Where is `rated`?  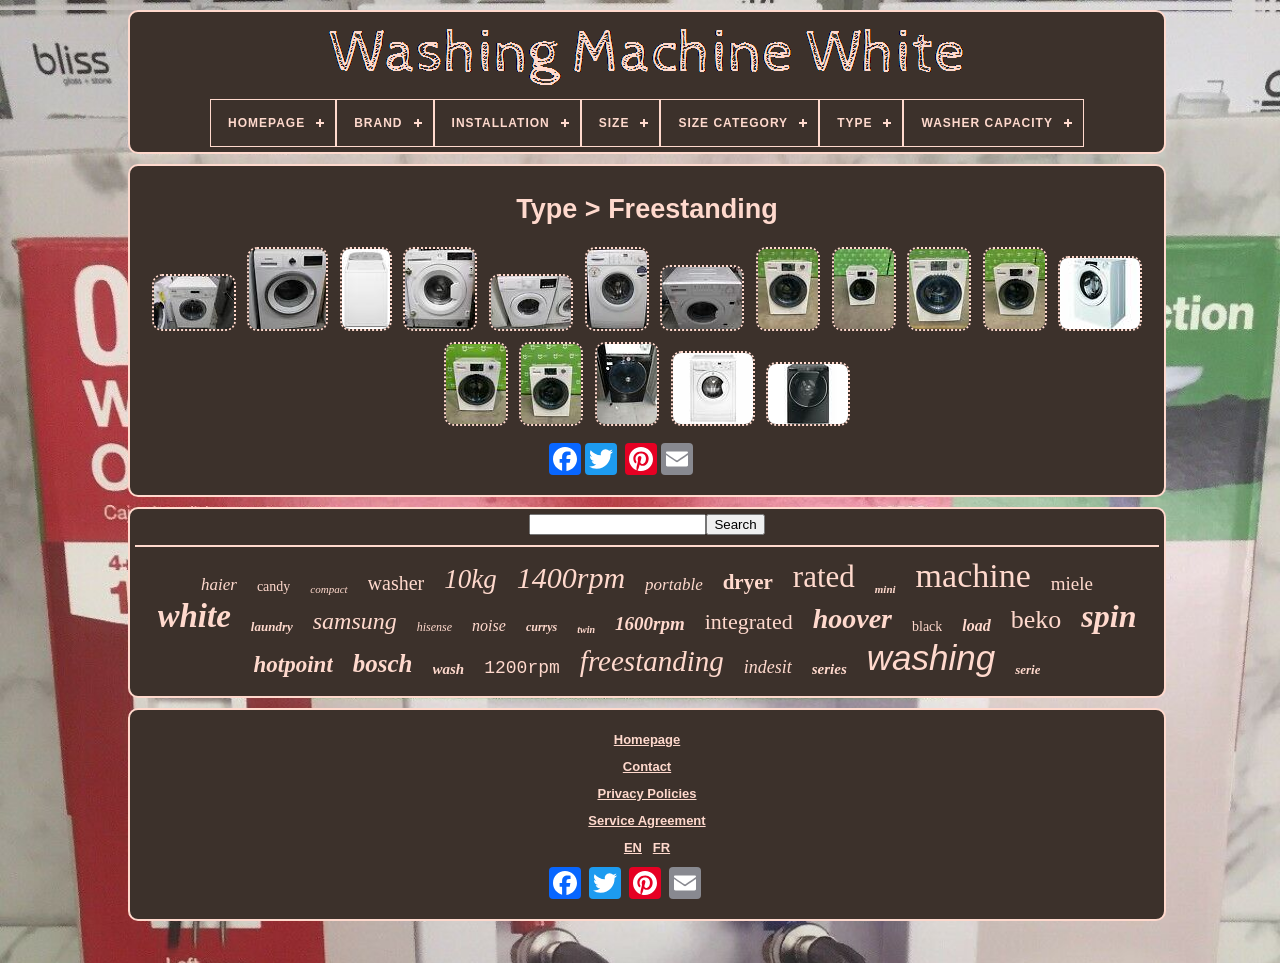 rated is located at coordinates (824, 576).